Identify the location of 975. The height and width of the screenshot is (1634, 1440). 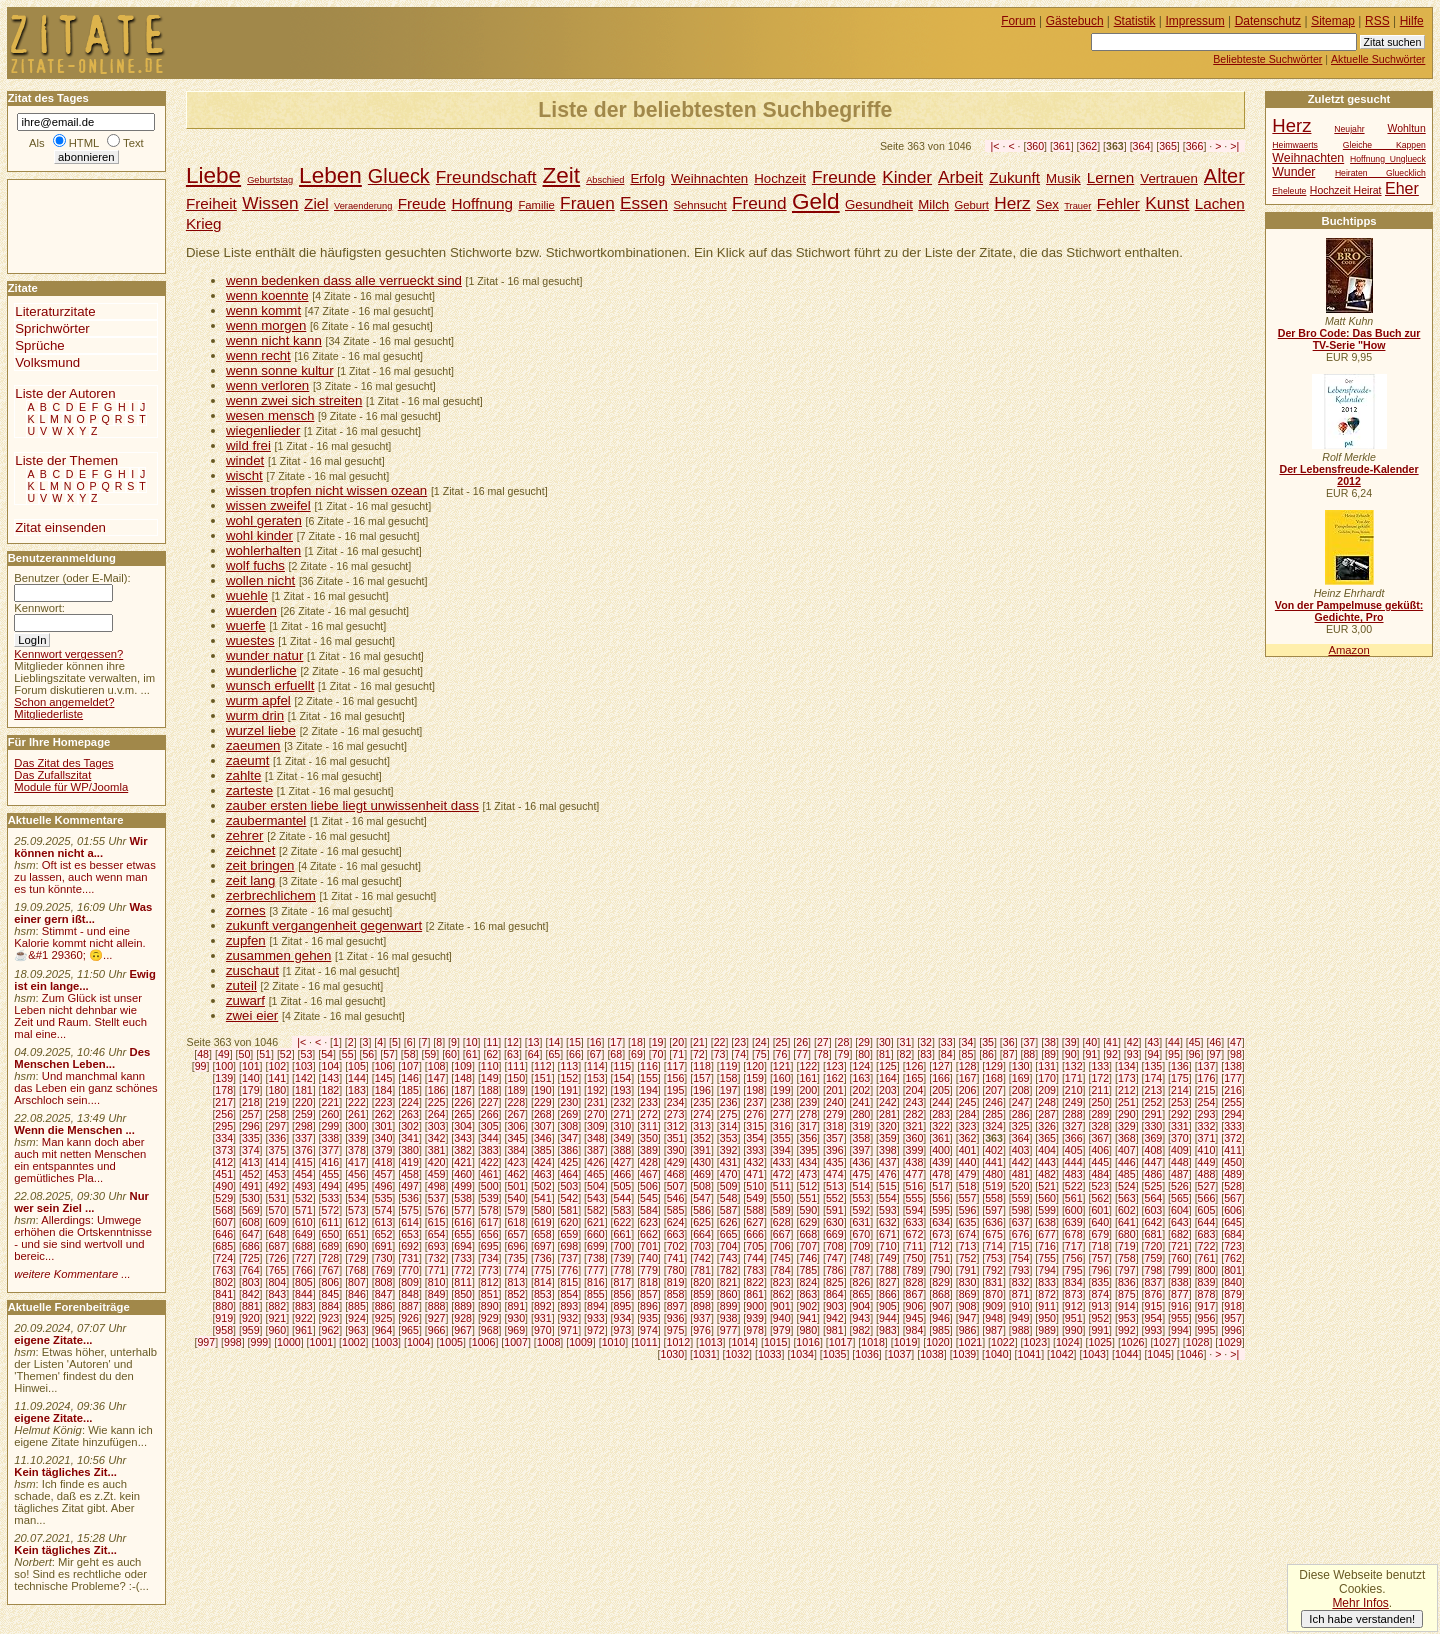
(676, 1330).